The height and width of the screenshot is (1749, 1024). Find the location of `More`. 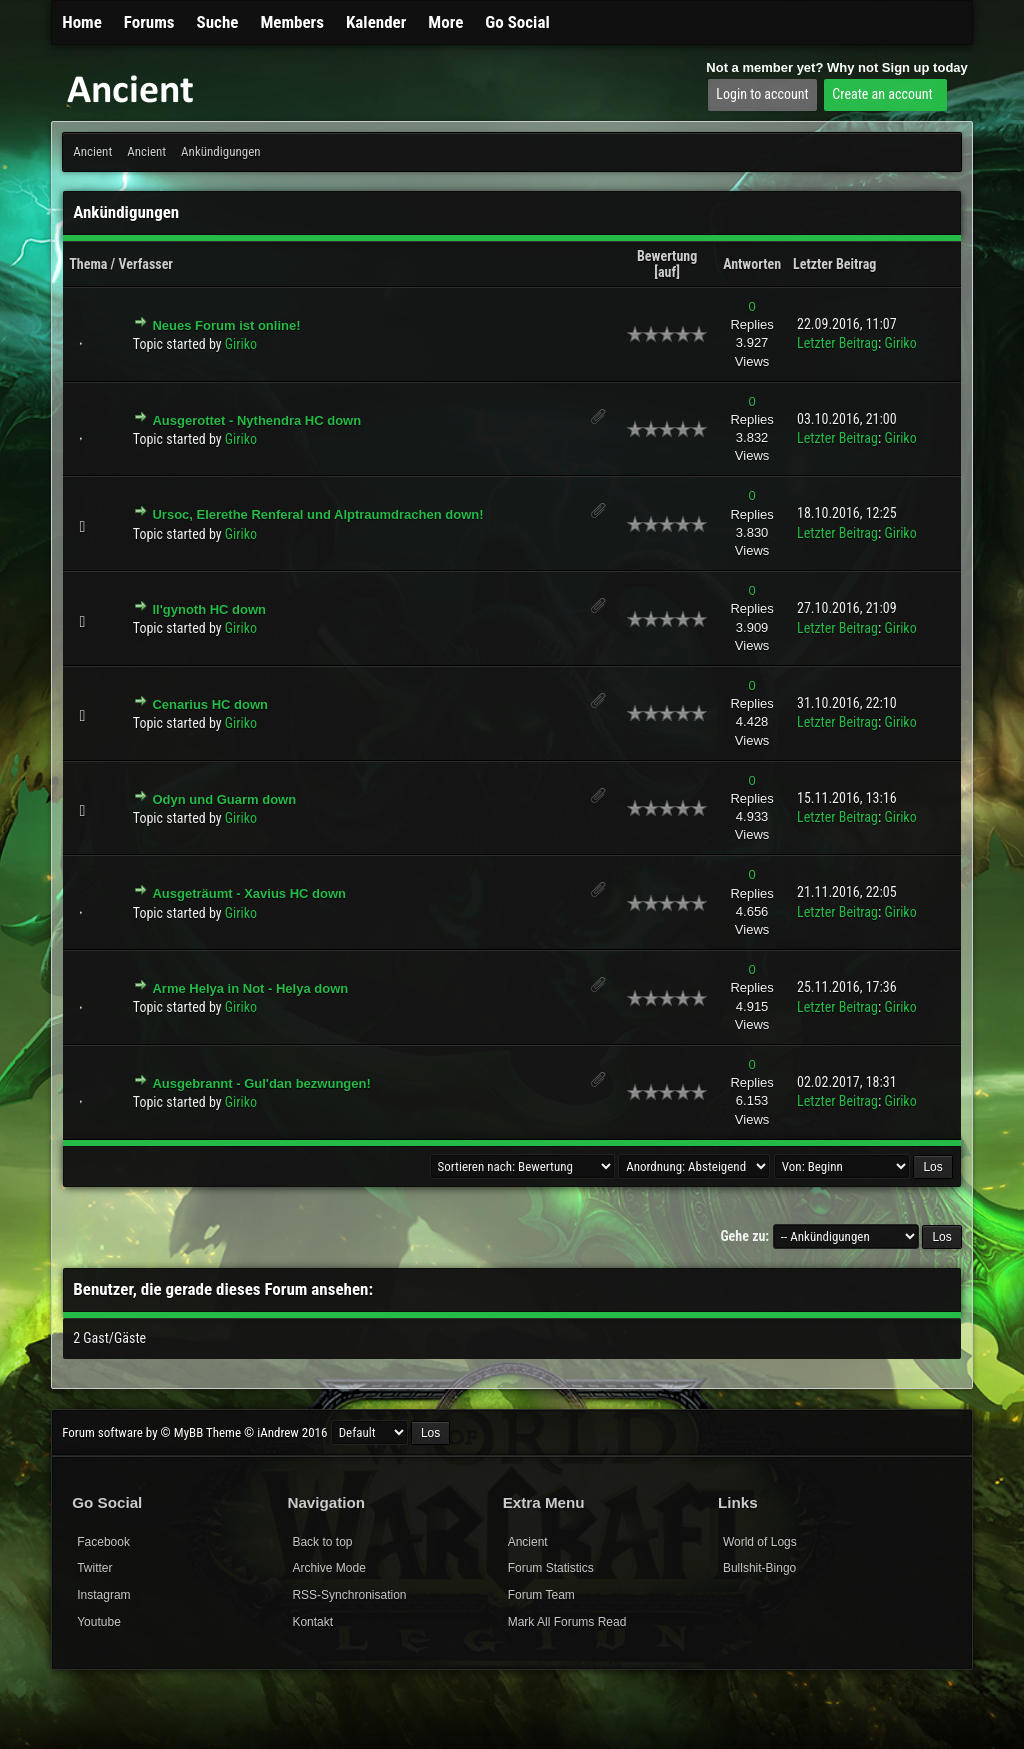

More is located at coordinates (445, 22).